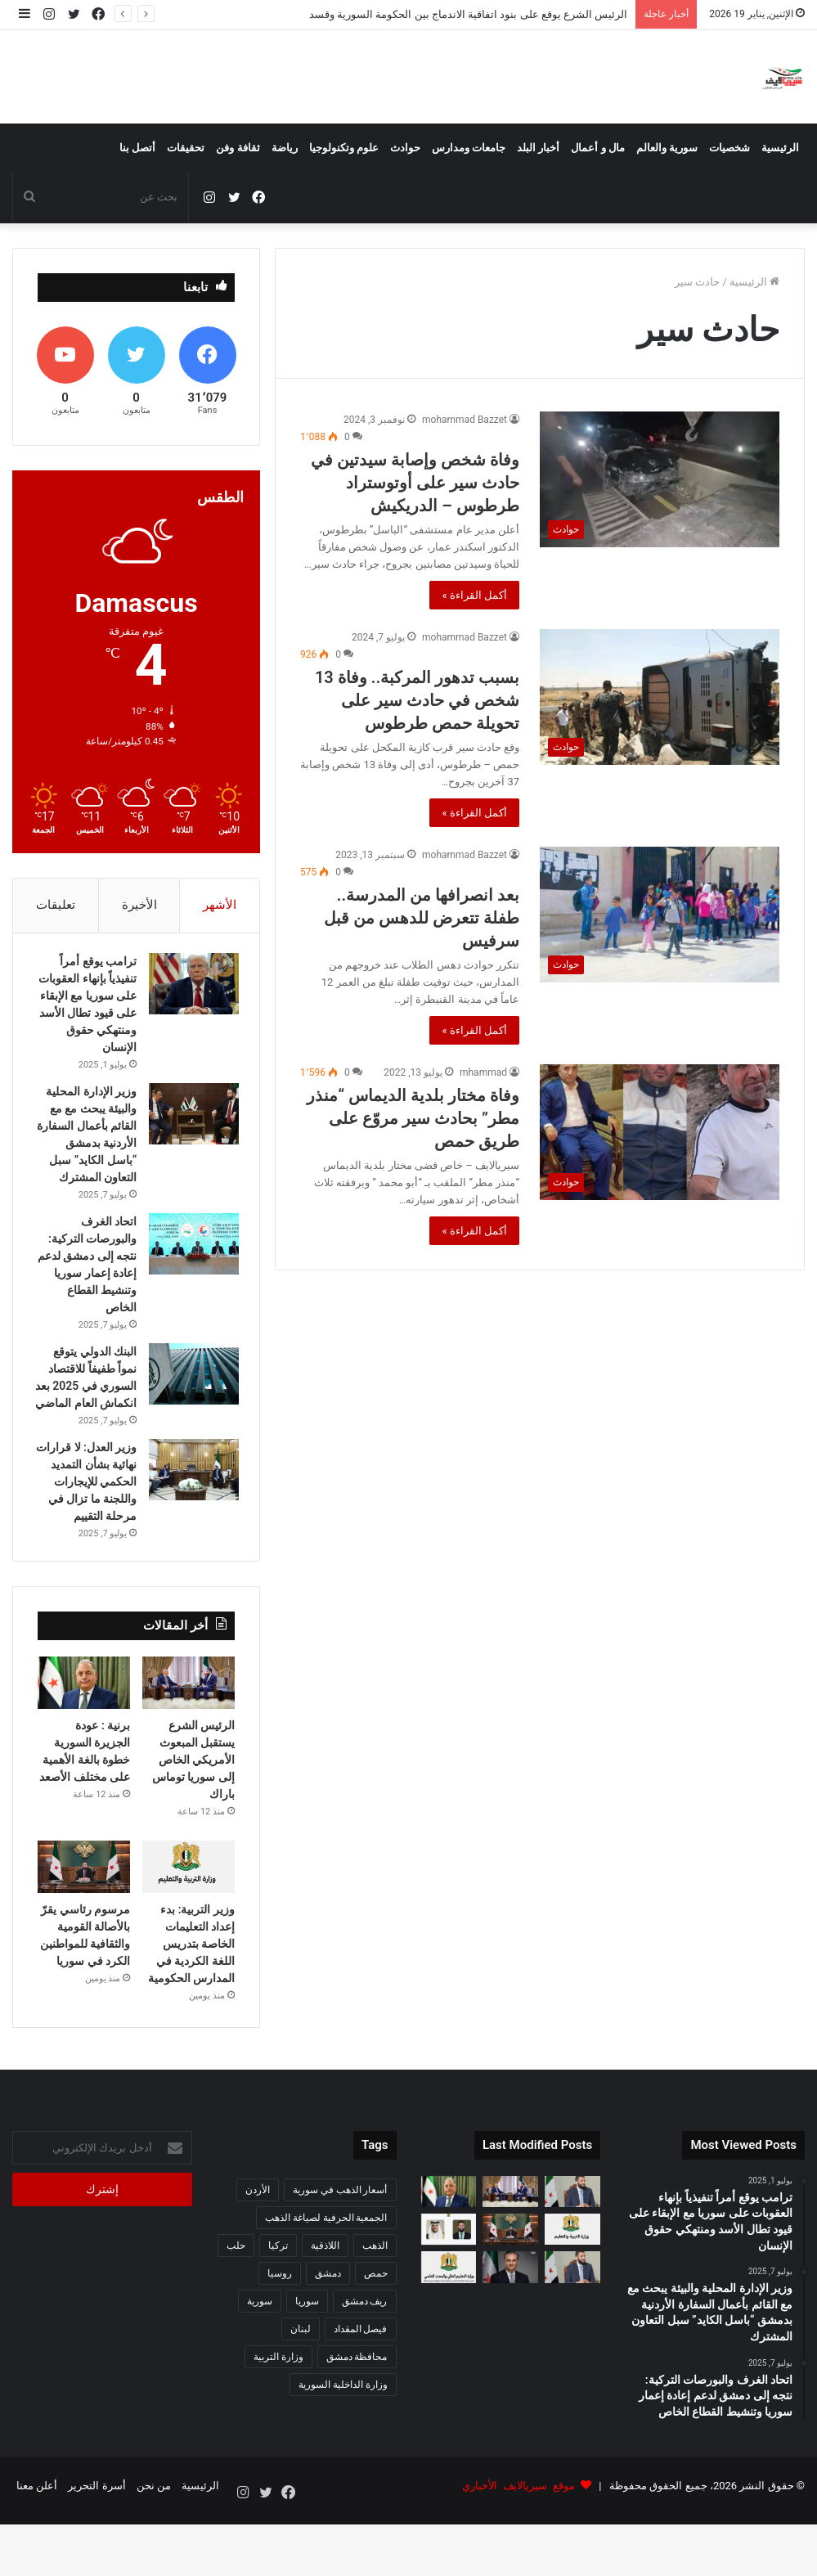 The image size is (817, 2576). Describe the element at coordinates (376, 2333) in the screenshot. I see `حمص [حمص (57 عنصر)]` at that location.